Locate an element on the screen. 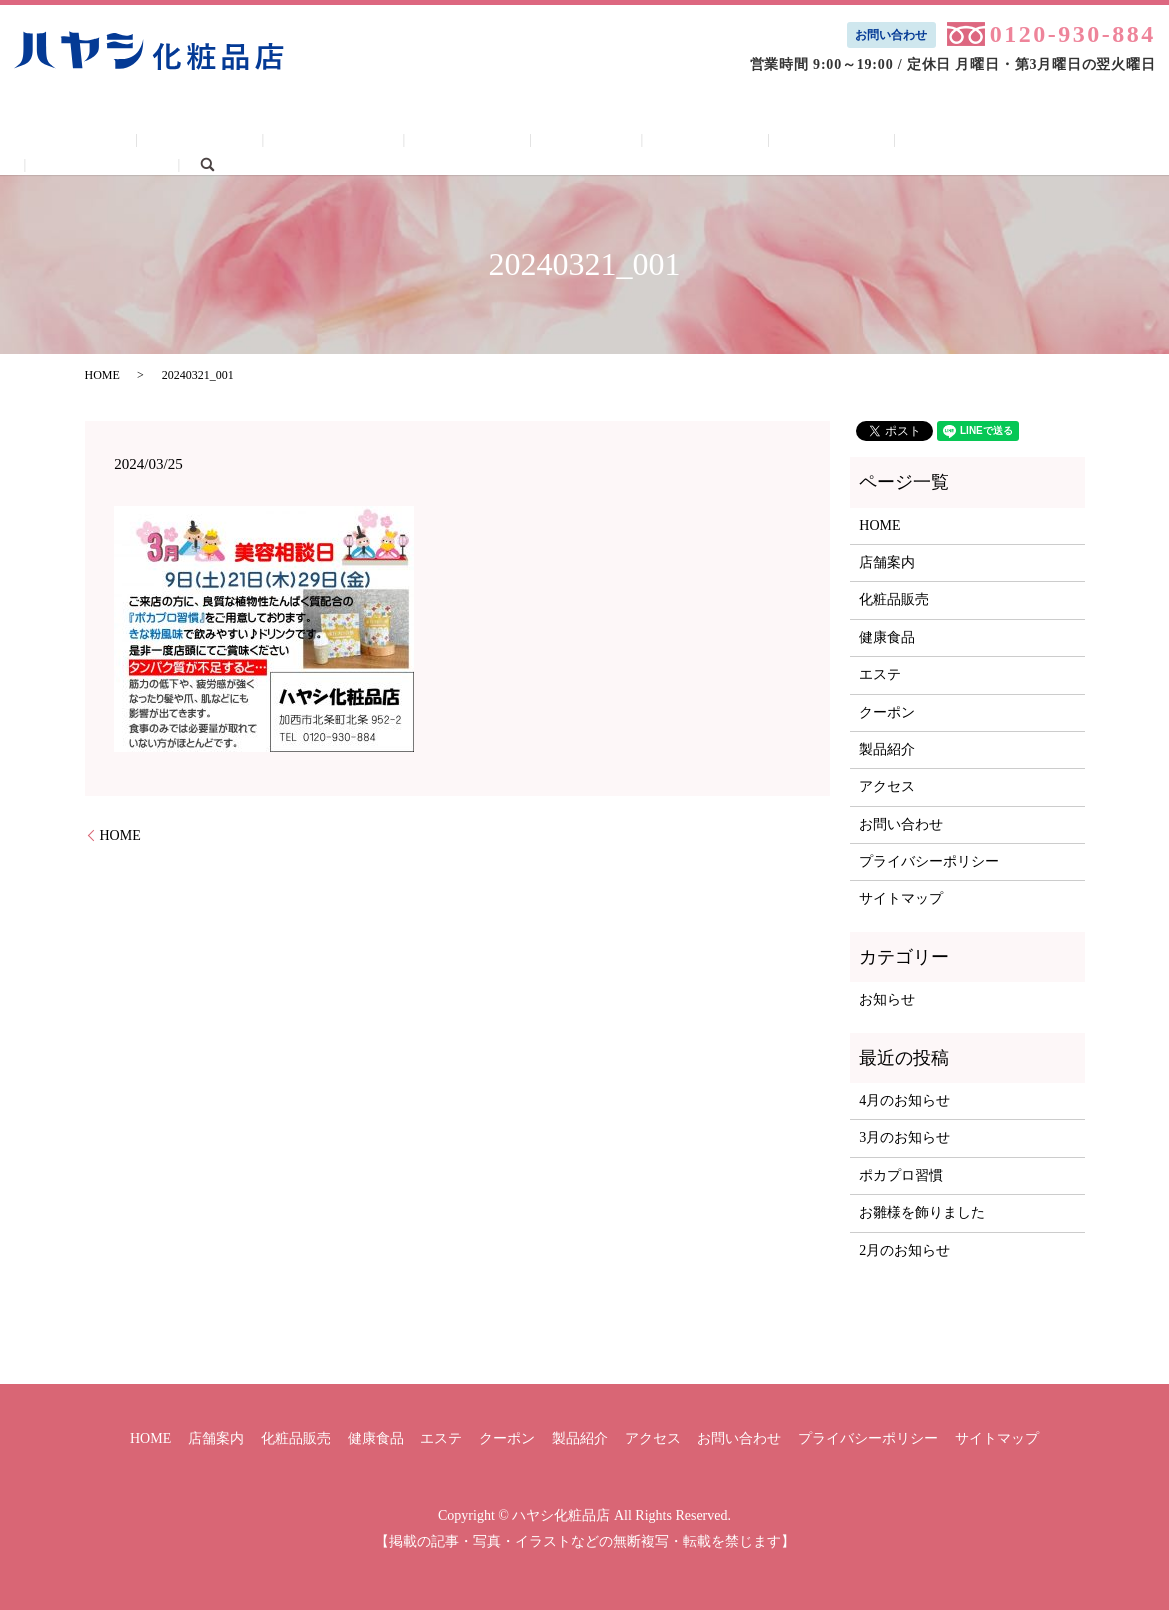 The width and height of the screenshot is (1169, 1610). 4月のお知らせ is located at coordinates (904, 1100).